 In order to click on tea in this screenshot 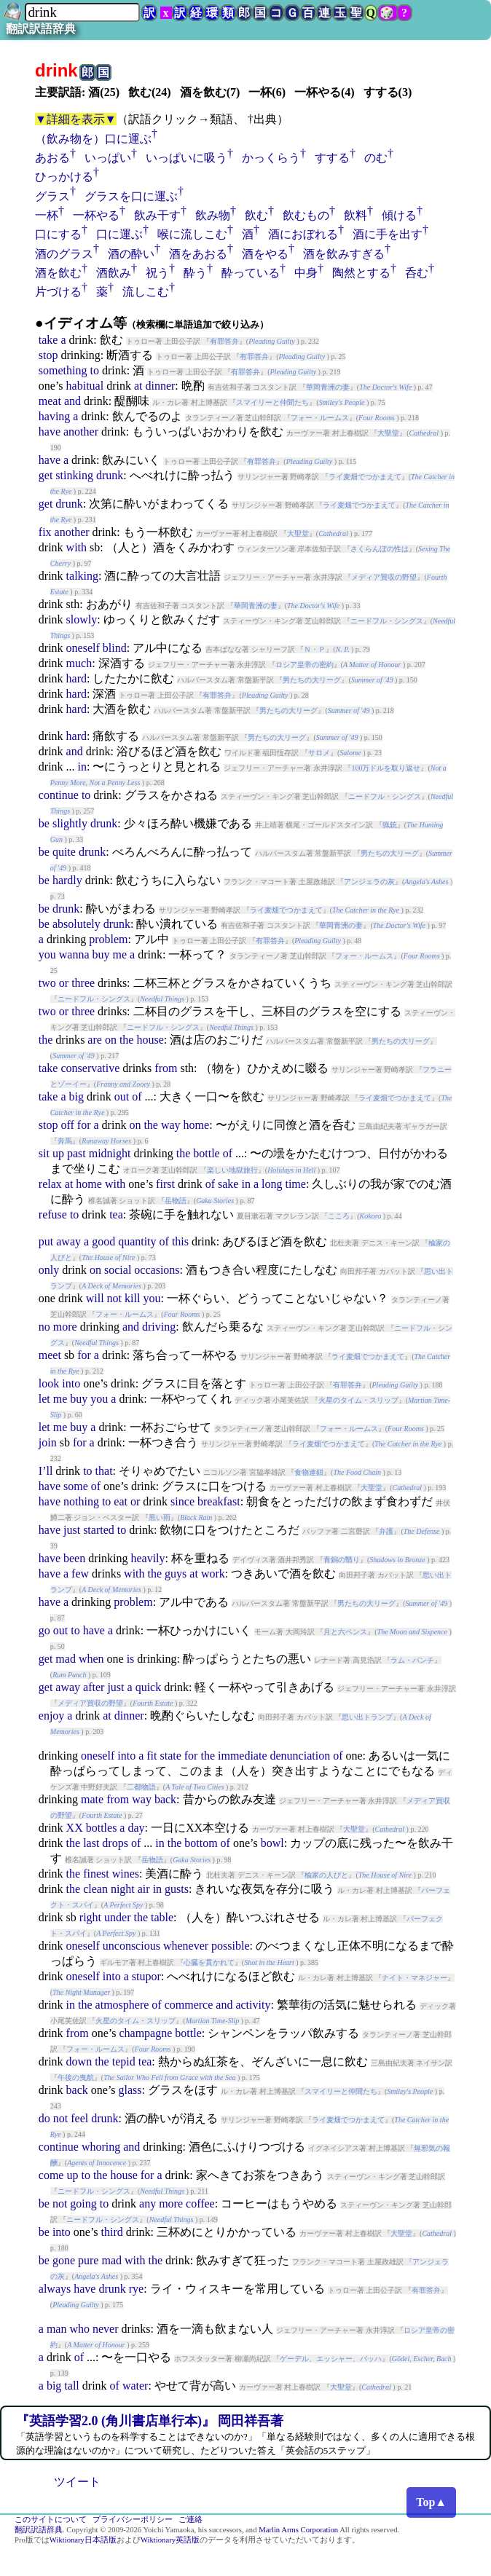, I will do `click(116, 1214)`.